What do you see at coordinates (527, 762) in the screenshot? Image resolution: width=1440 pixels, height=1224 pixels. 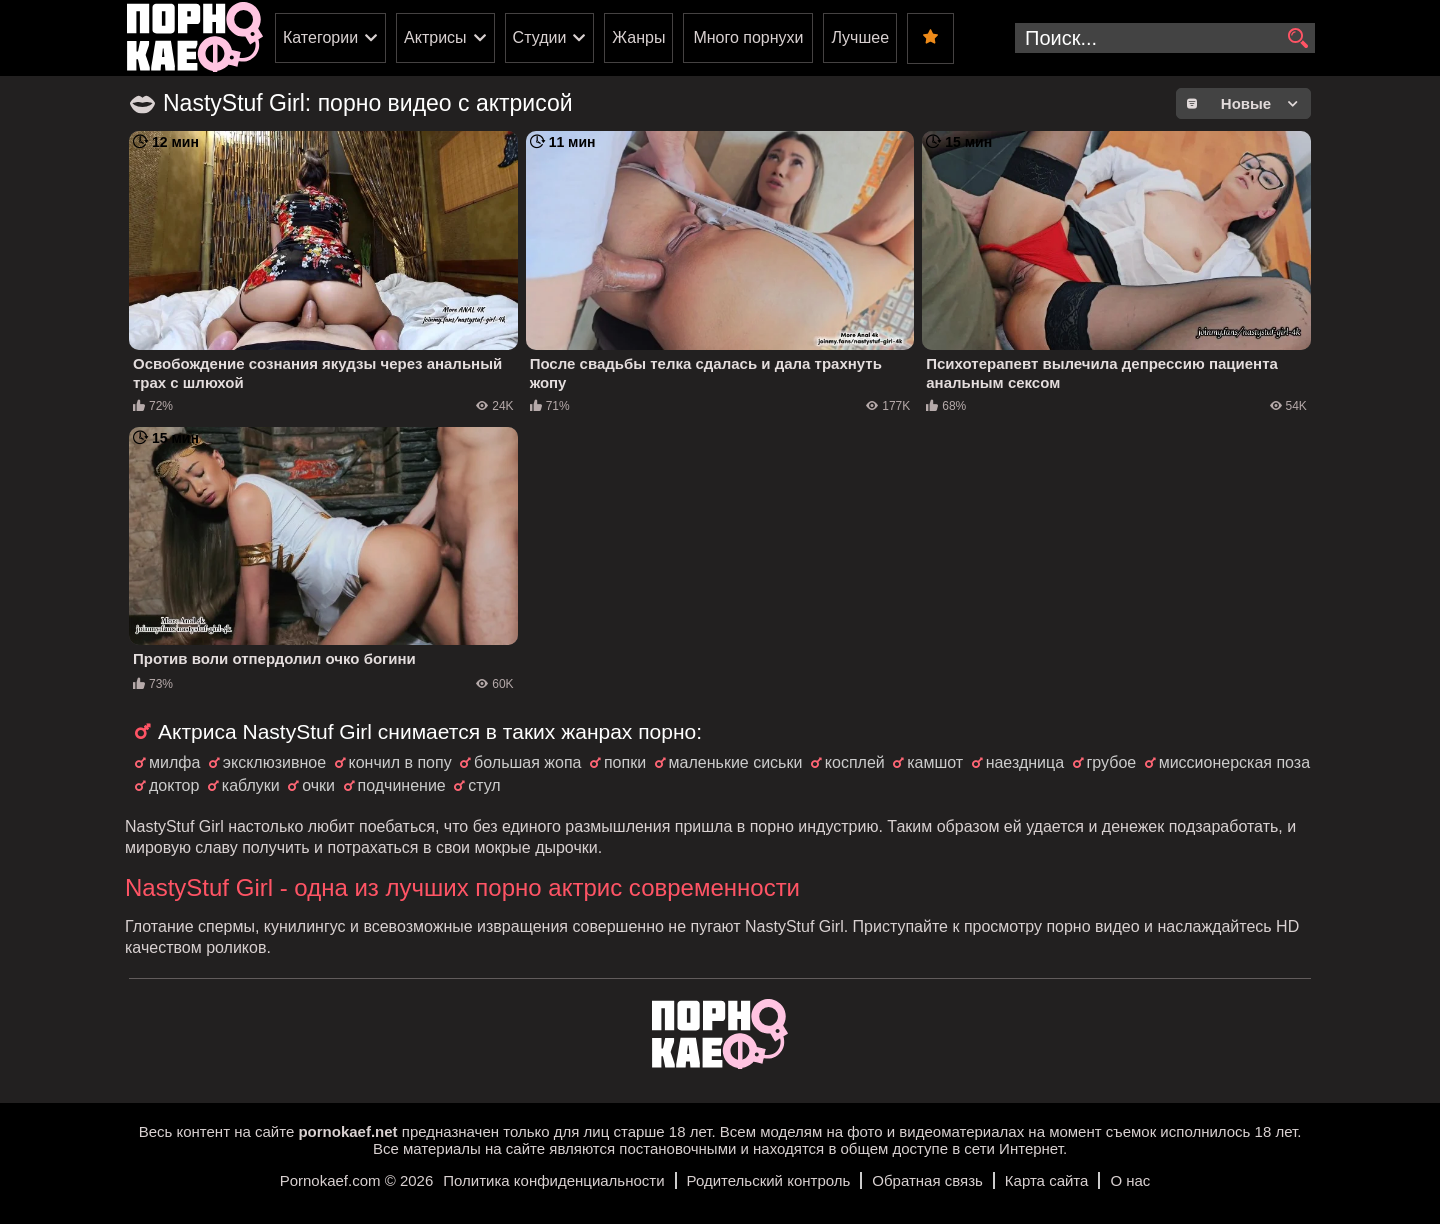 I see `большая жопа` at bounding box center [527, 762].